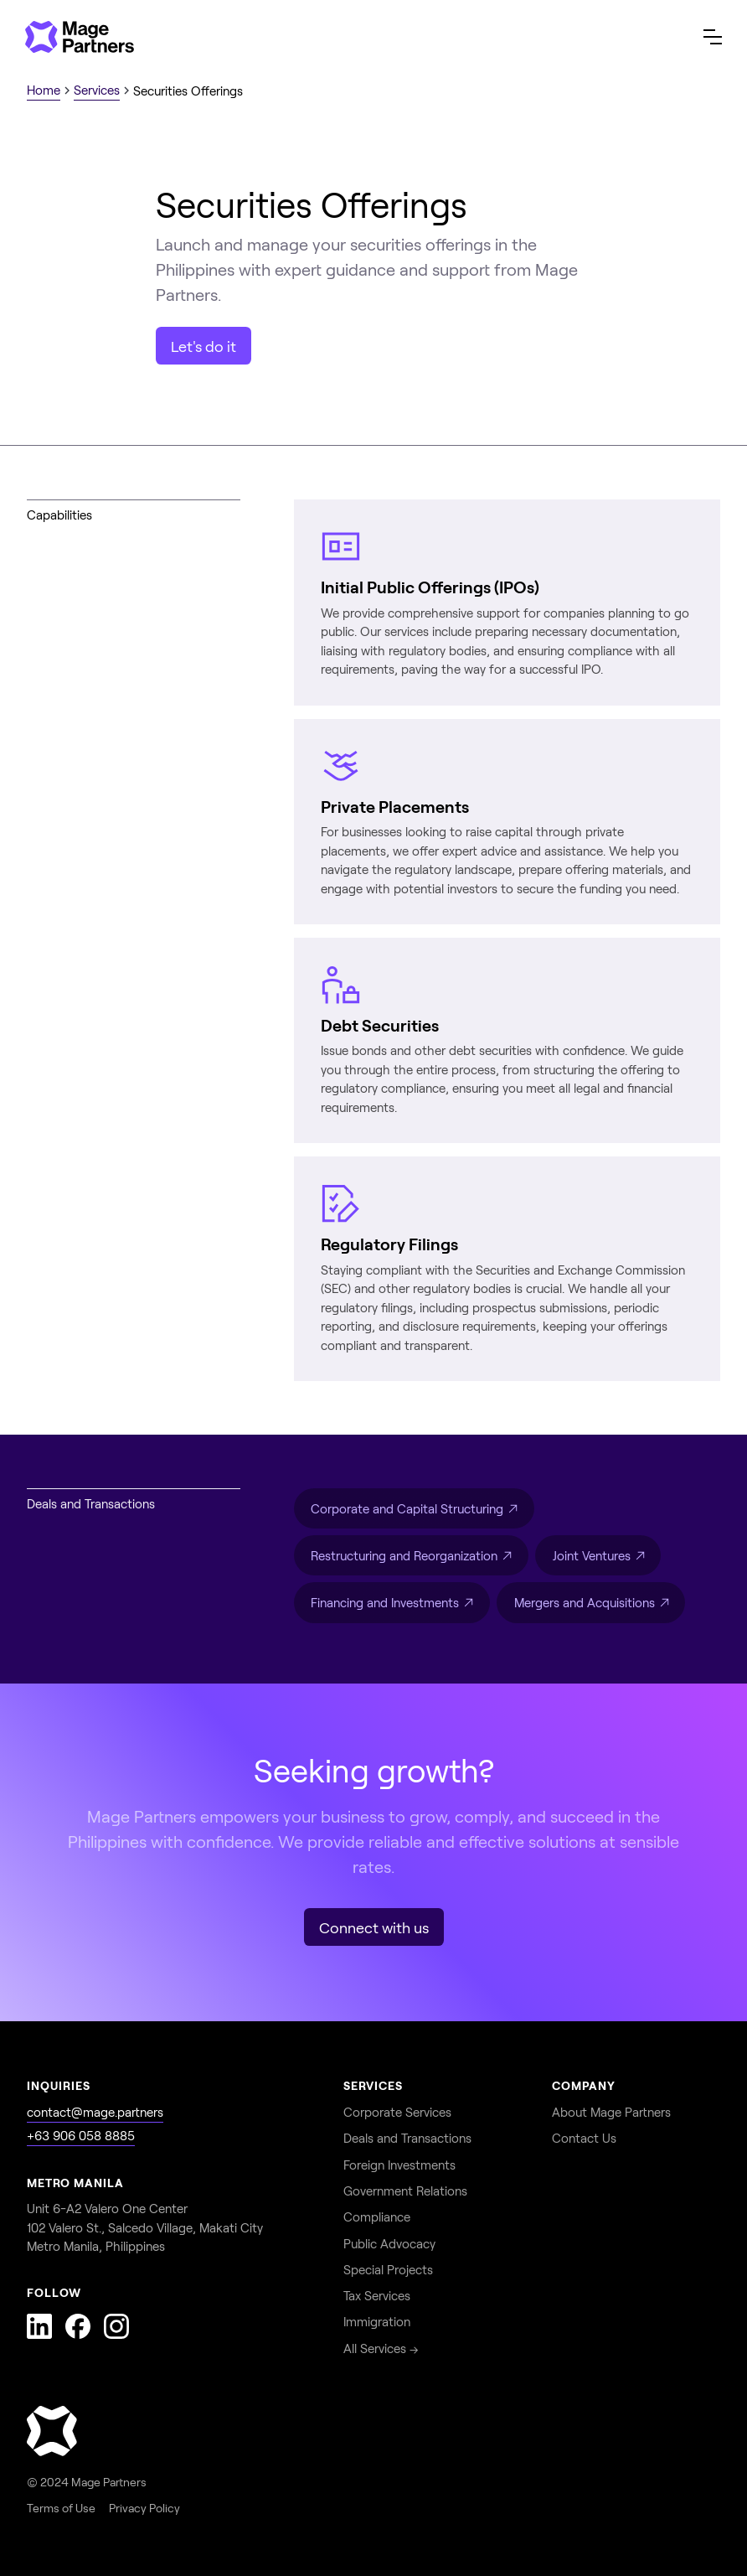 Image resolution: width=747 pixels, height=2576 pixels. What do you see at coordinates (712, 36) in the screenshot?
I see `[button]` at bounding box center [712, 36].